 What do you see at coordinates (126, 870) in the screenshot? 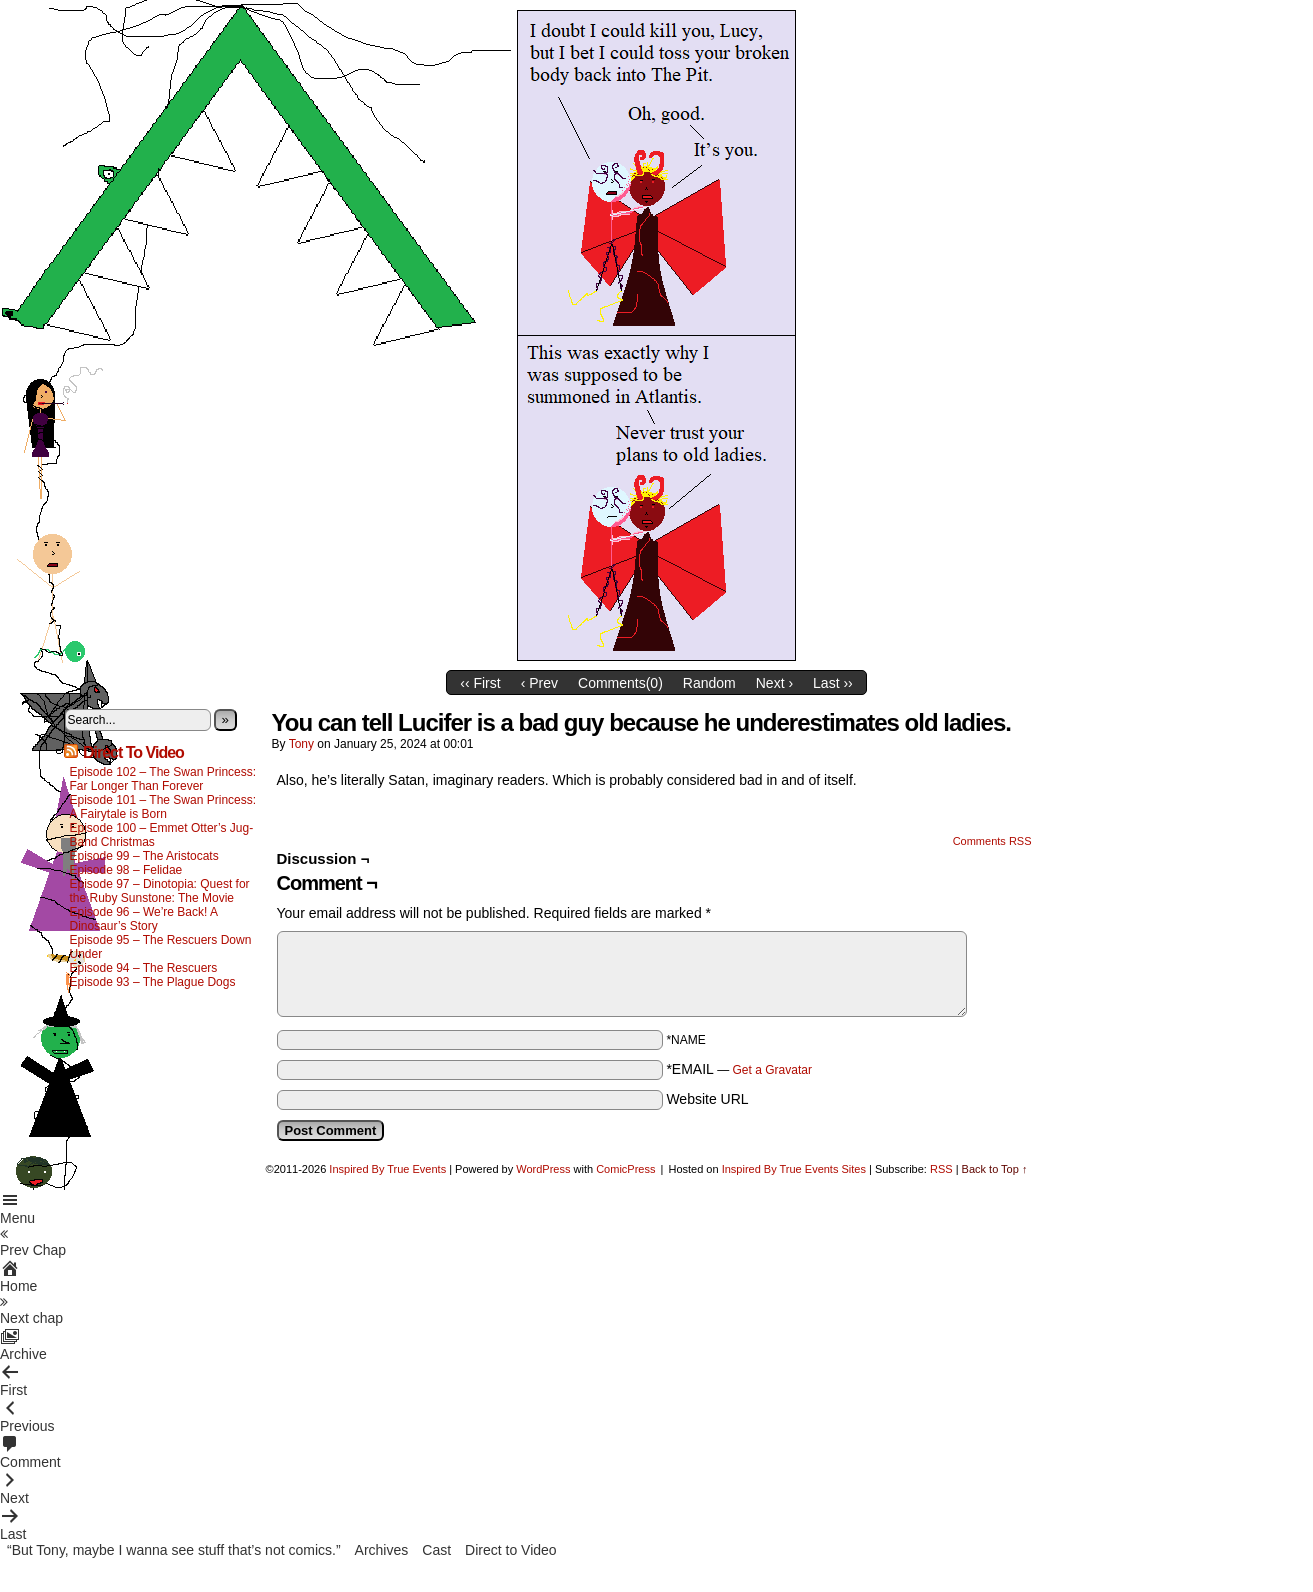
I see `Episode 98 – Felidae` at bounding box center [126, 870].